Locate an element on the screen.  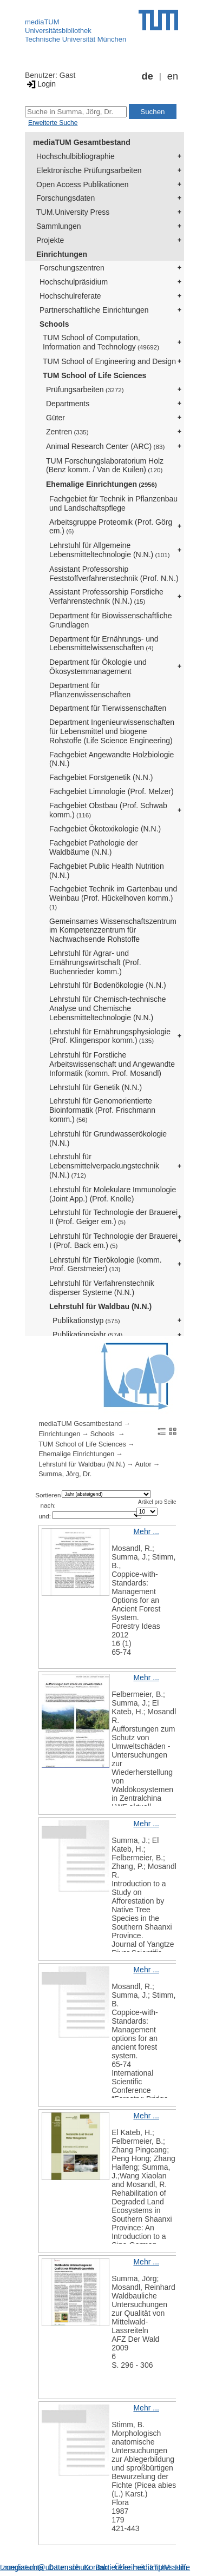
Fachgebiet Obstbau (Prof. Schwab komm.) is located at coordinates (108, 810).